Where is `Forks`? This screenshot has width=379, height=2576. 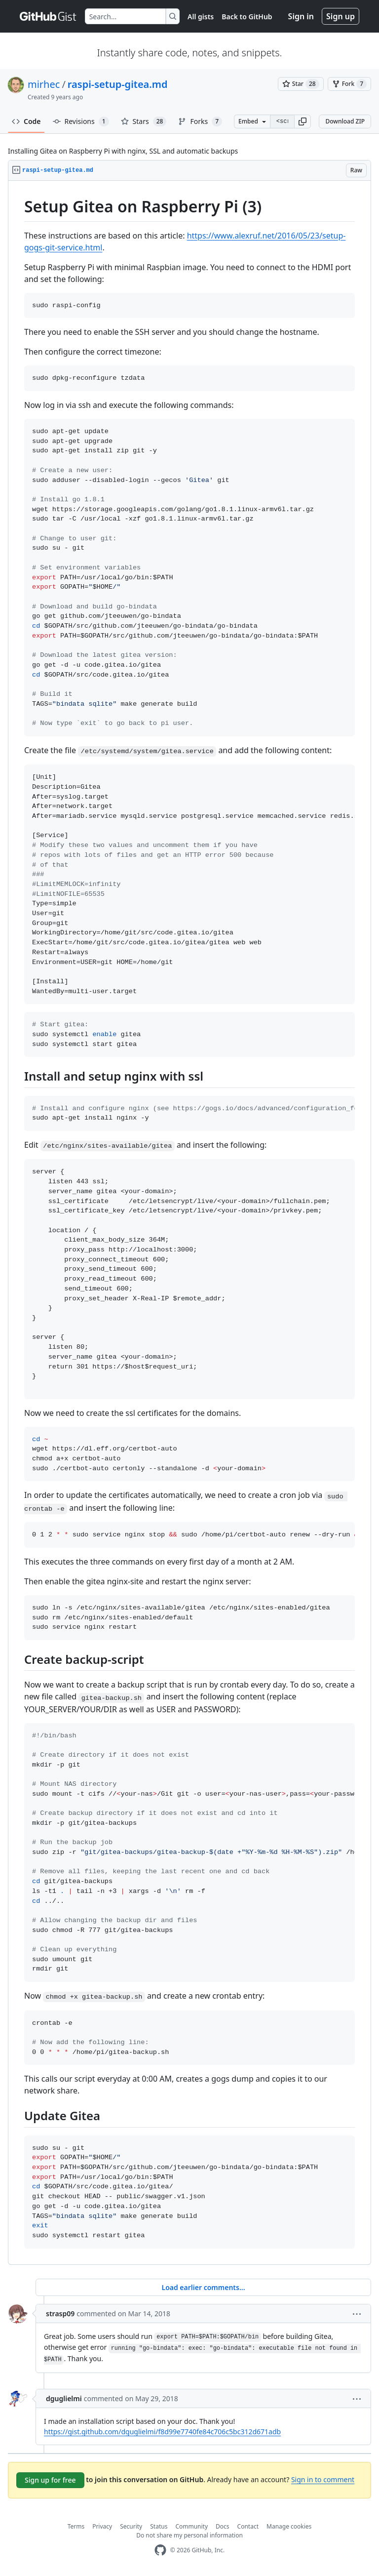
Forks is located at coordinates (200, 121).